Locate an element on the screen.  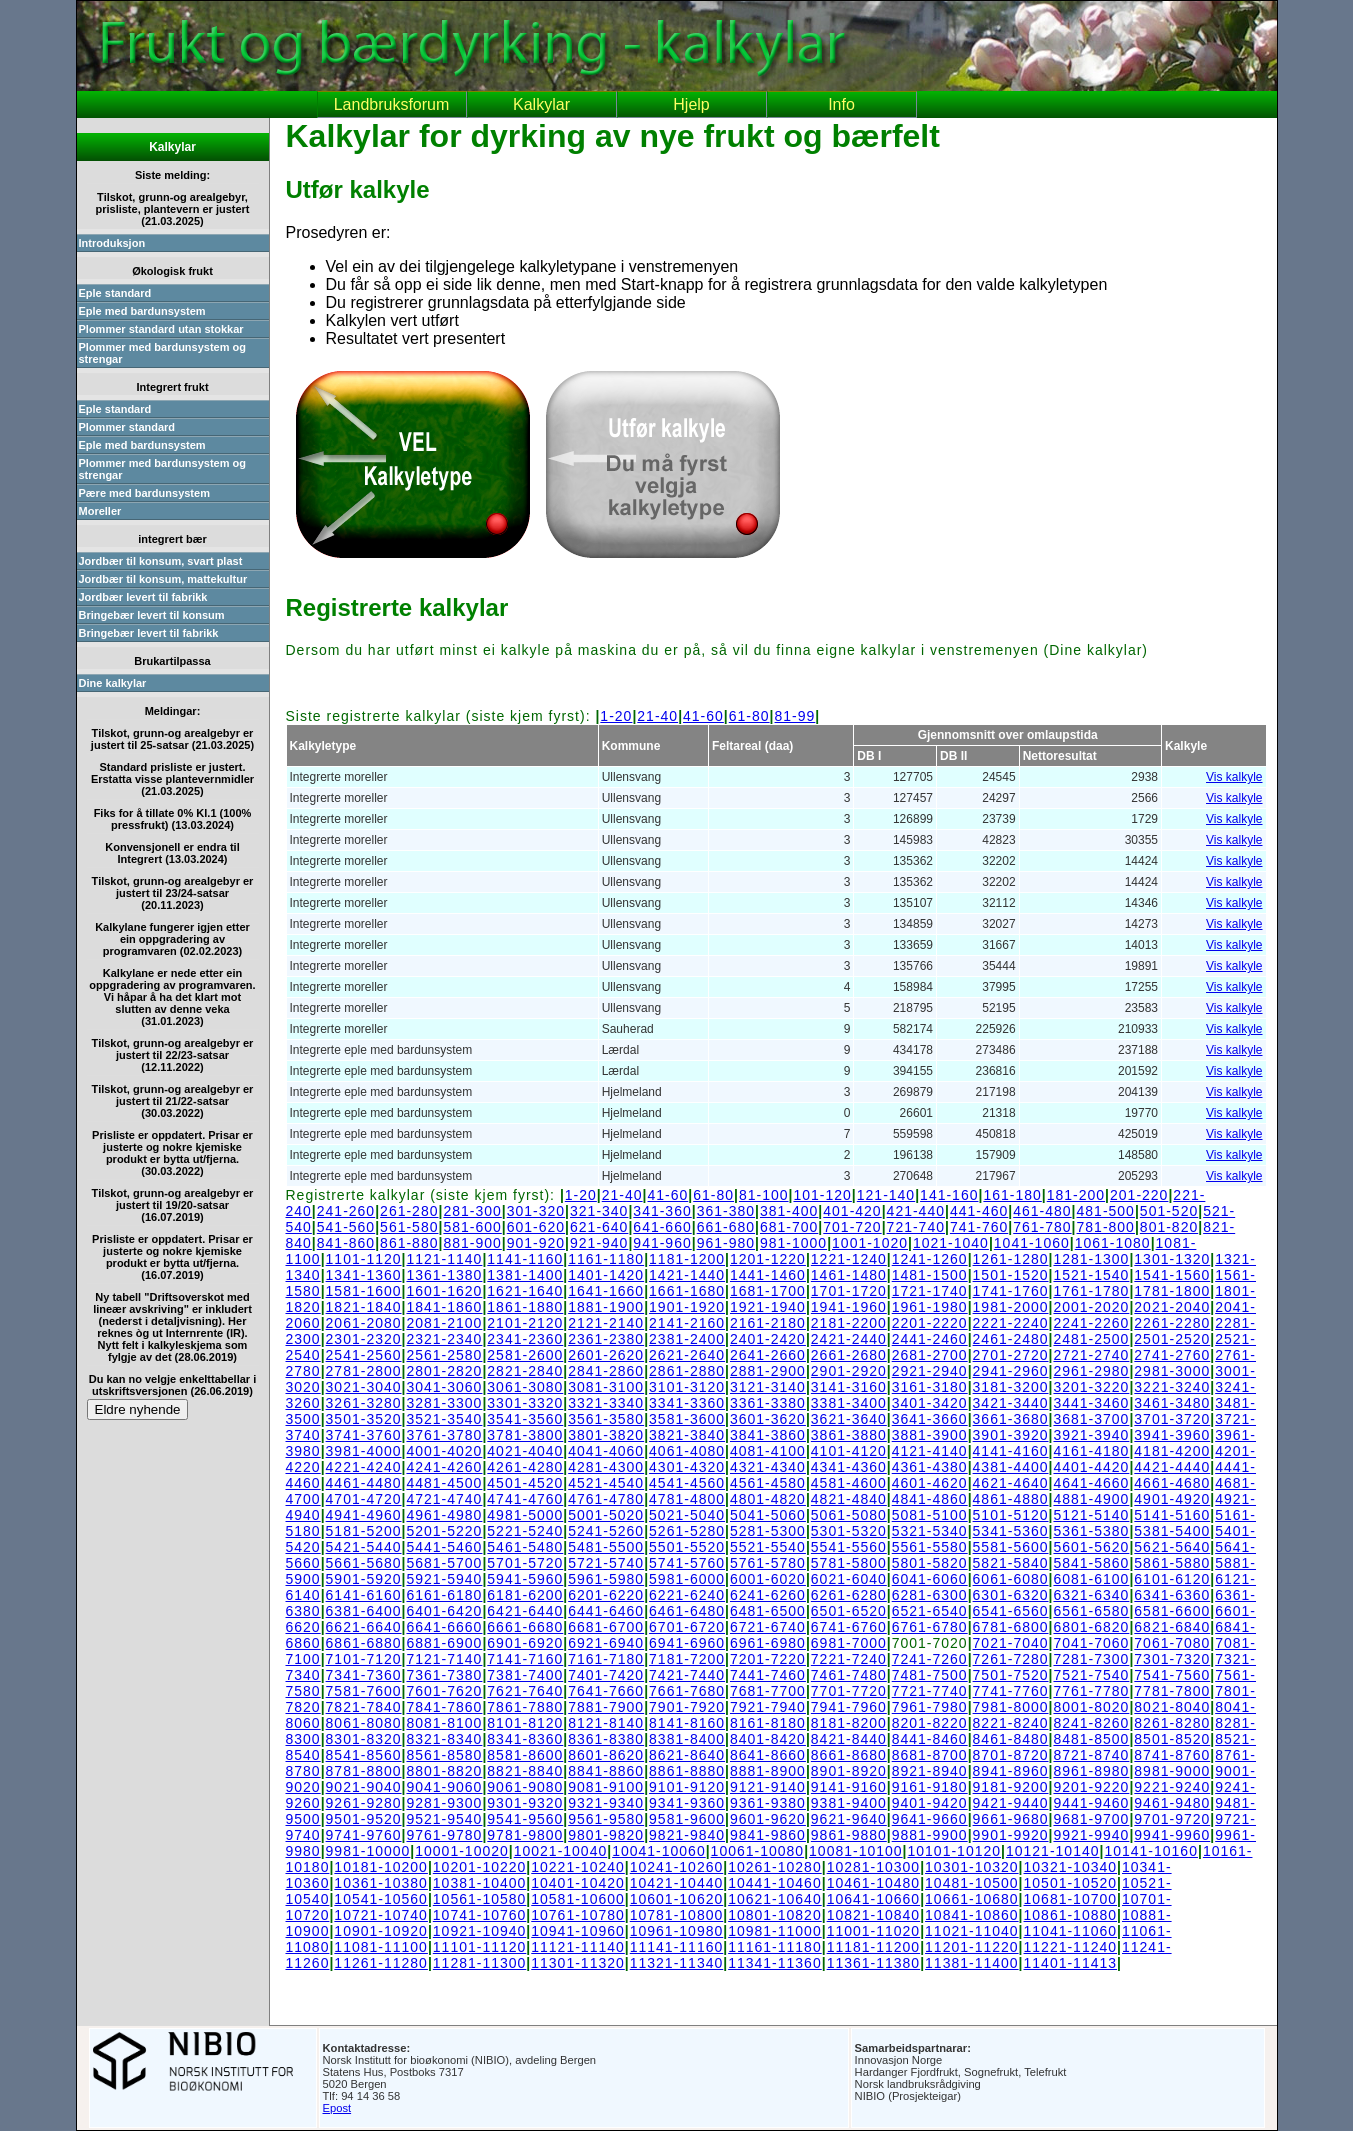
8301-8320 is located at coordinates (364, 1739).